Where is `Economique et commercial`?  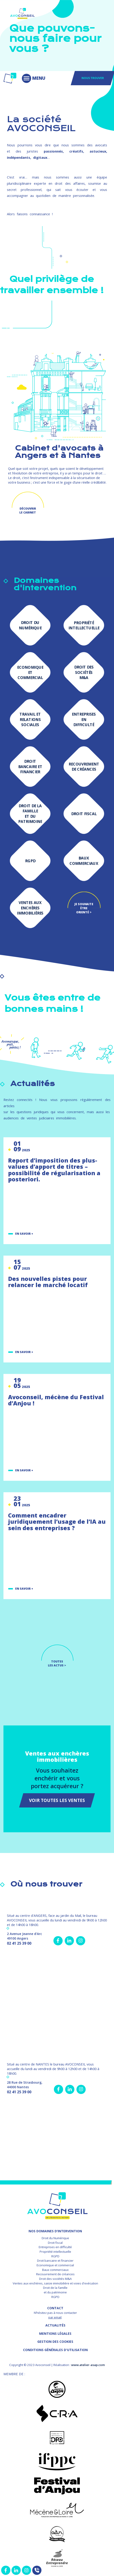
Economique et commercial is located at coordinates (55, 2265).